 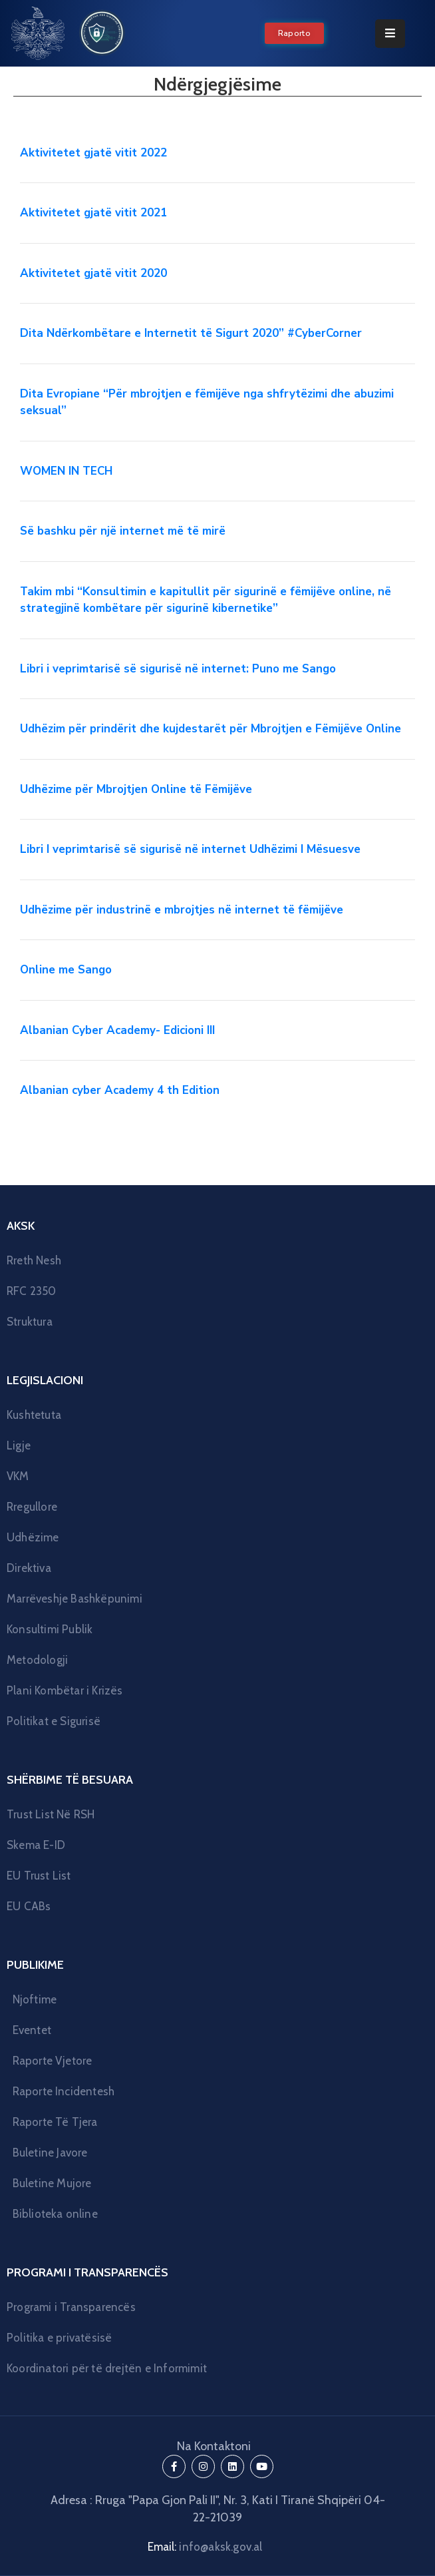 What do you see at coordinates (33, 1537) in the screenshot?
I see `Udhëzime` at bounding box center [33, 1537].